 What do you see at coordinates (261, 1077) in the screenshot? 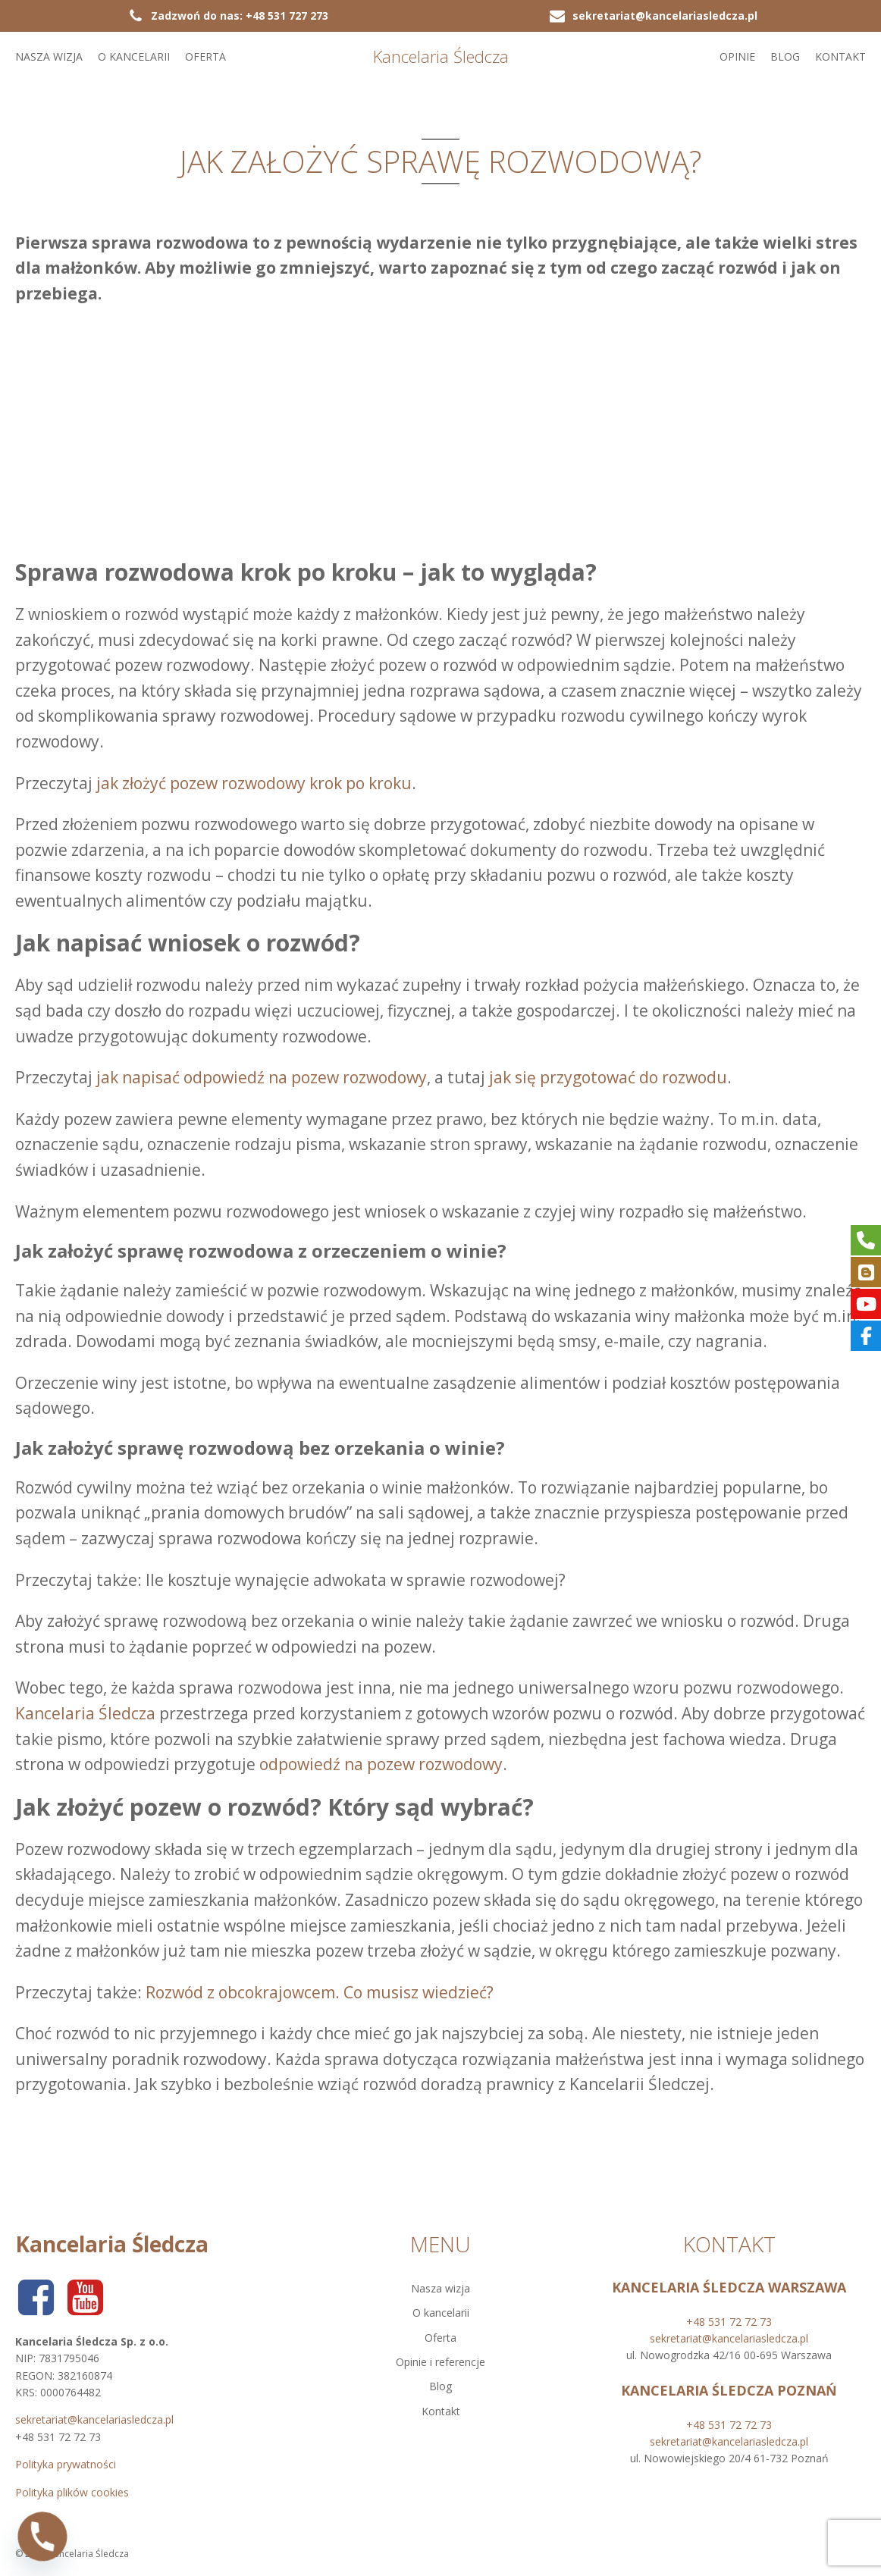
I see `jak napisać odpowiedź na pozew rozwodowy` at bounding box center [261, 1077].